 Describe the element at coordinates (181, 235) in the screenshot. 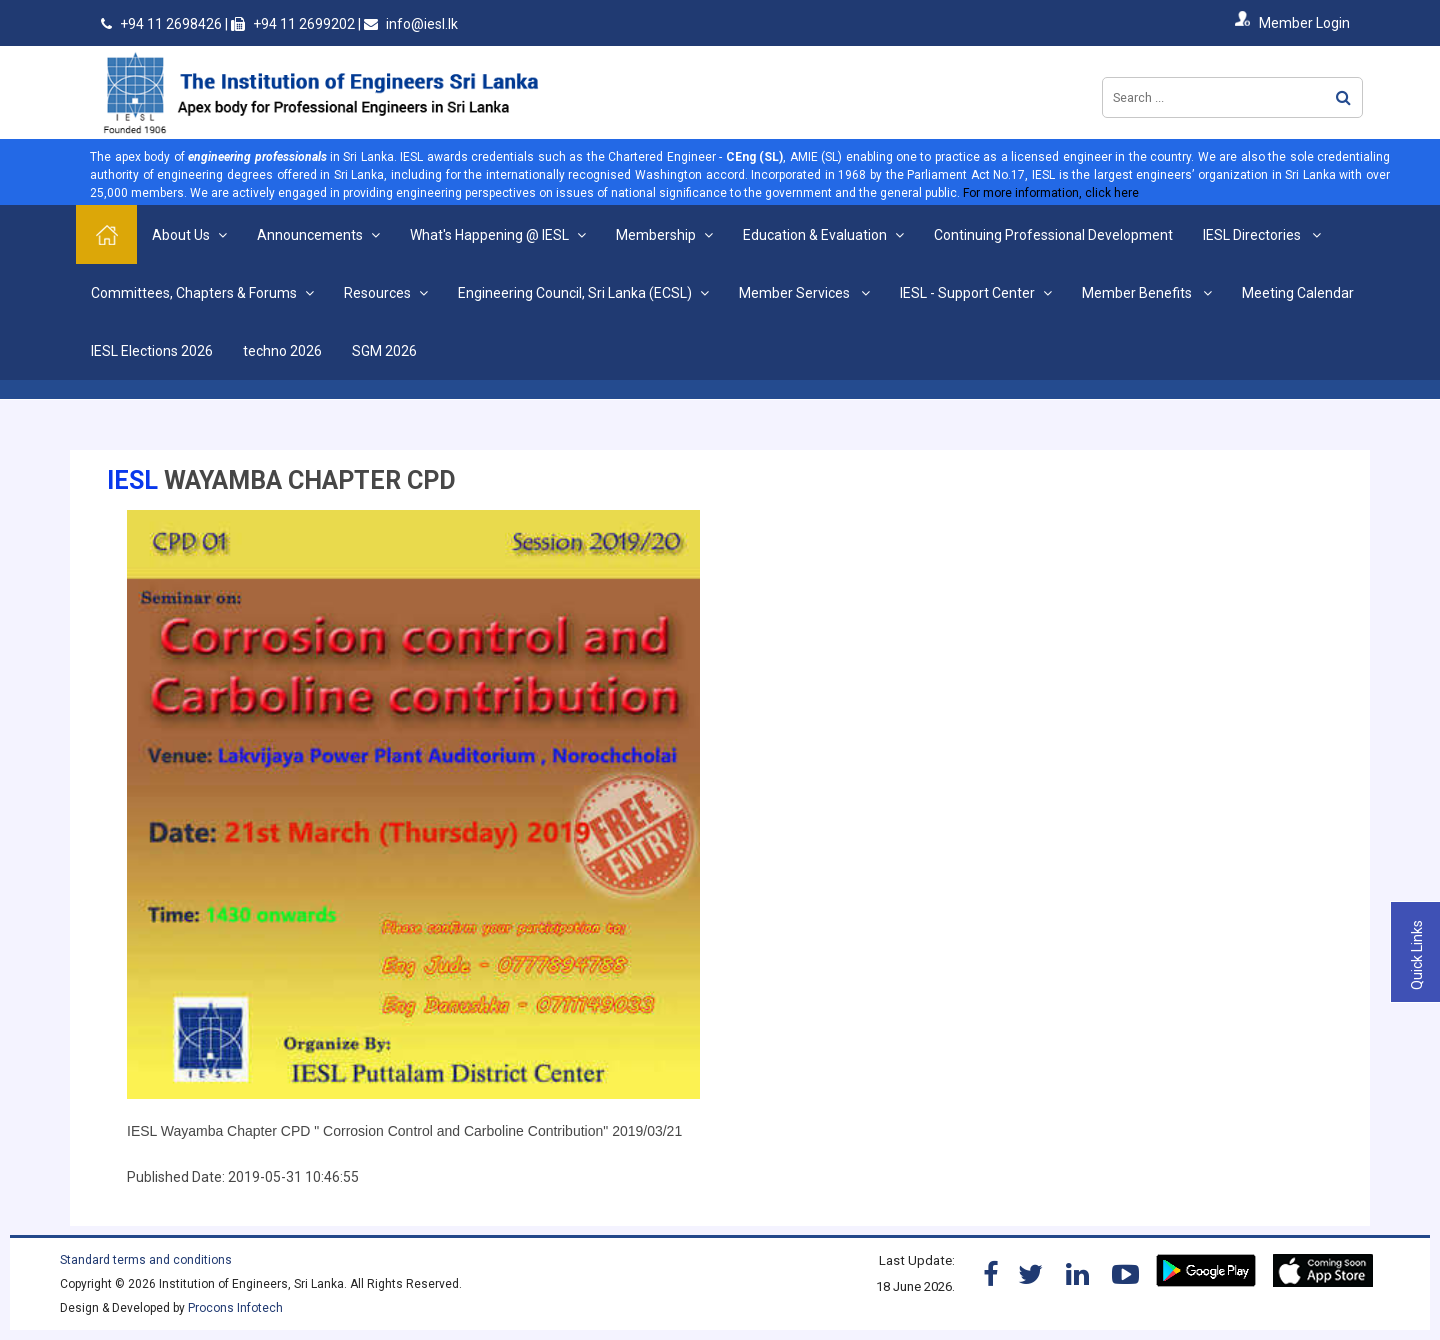

I see `About Us` at that location.